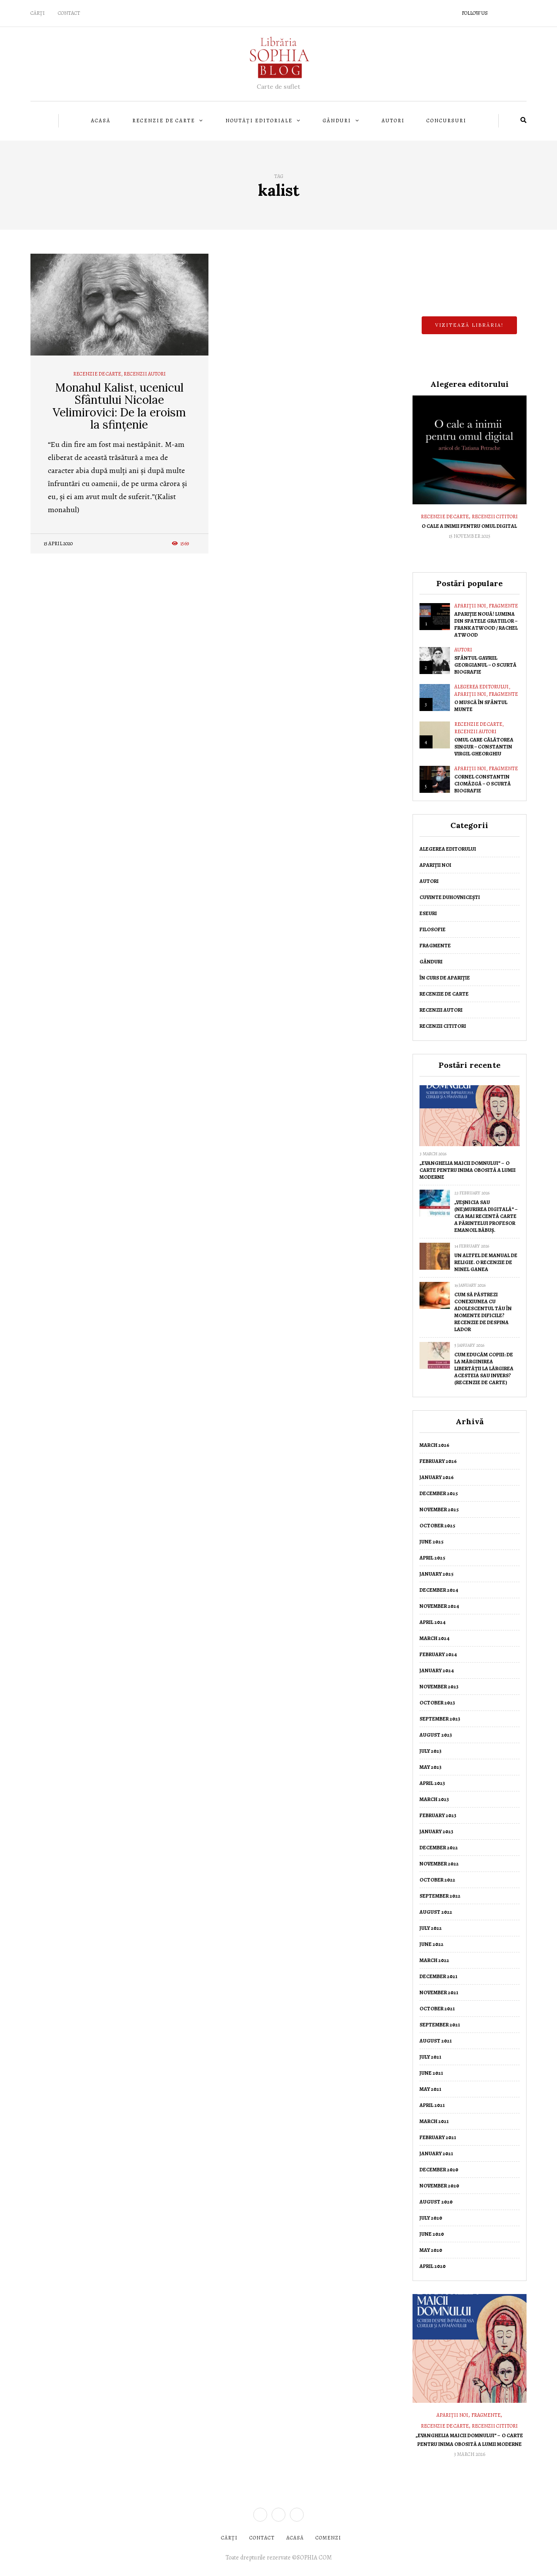 The width and height of the screenshot is (557, 2576). I want to click on Monahul Kalist, ucenicul Sfântului Nicolae Velimirovici: De la eroism la sfințenie, so click(119, 406).